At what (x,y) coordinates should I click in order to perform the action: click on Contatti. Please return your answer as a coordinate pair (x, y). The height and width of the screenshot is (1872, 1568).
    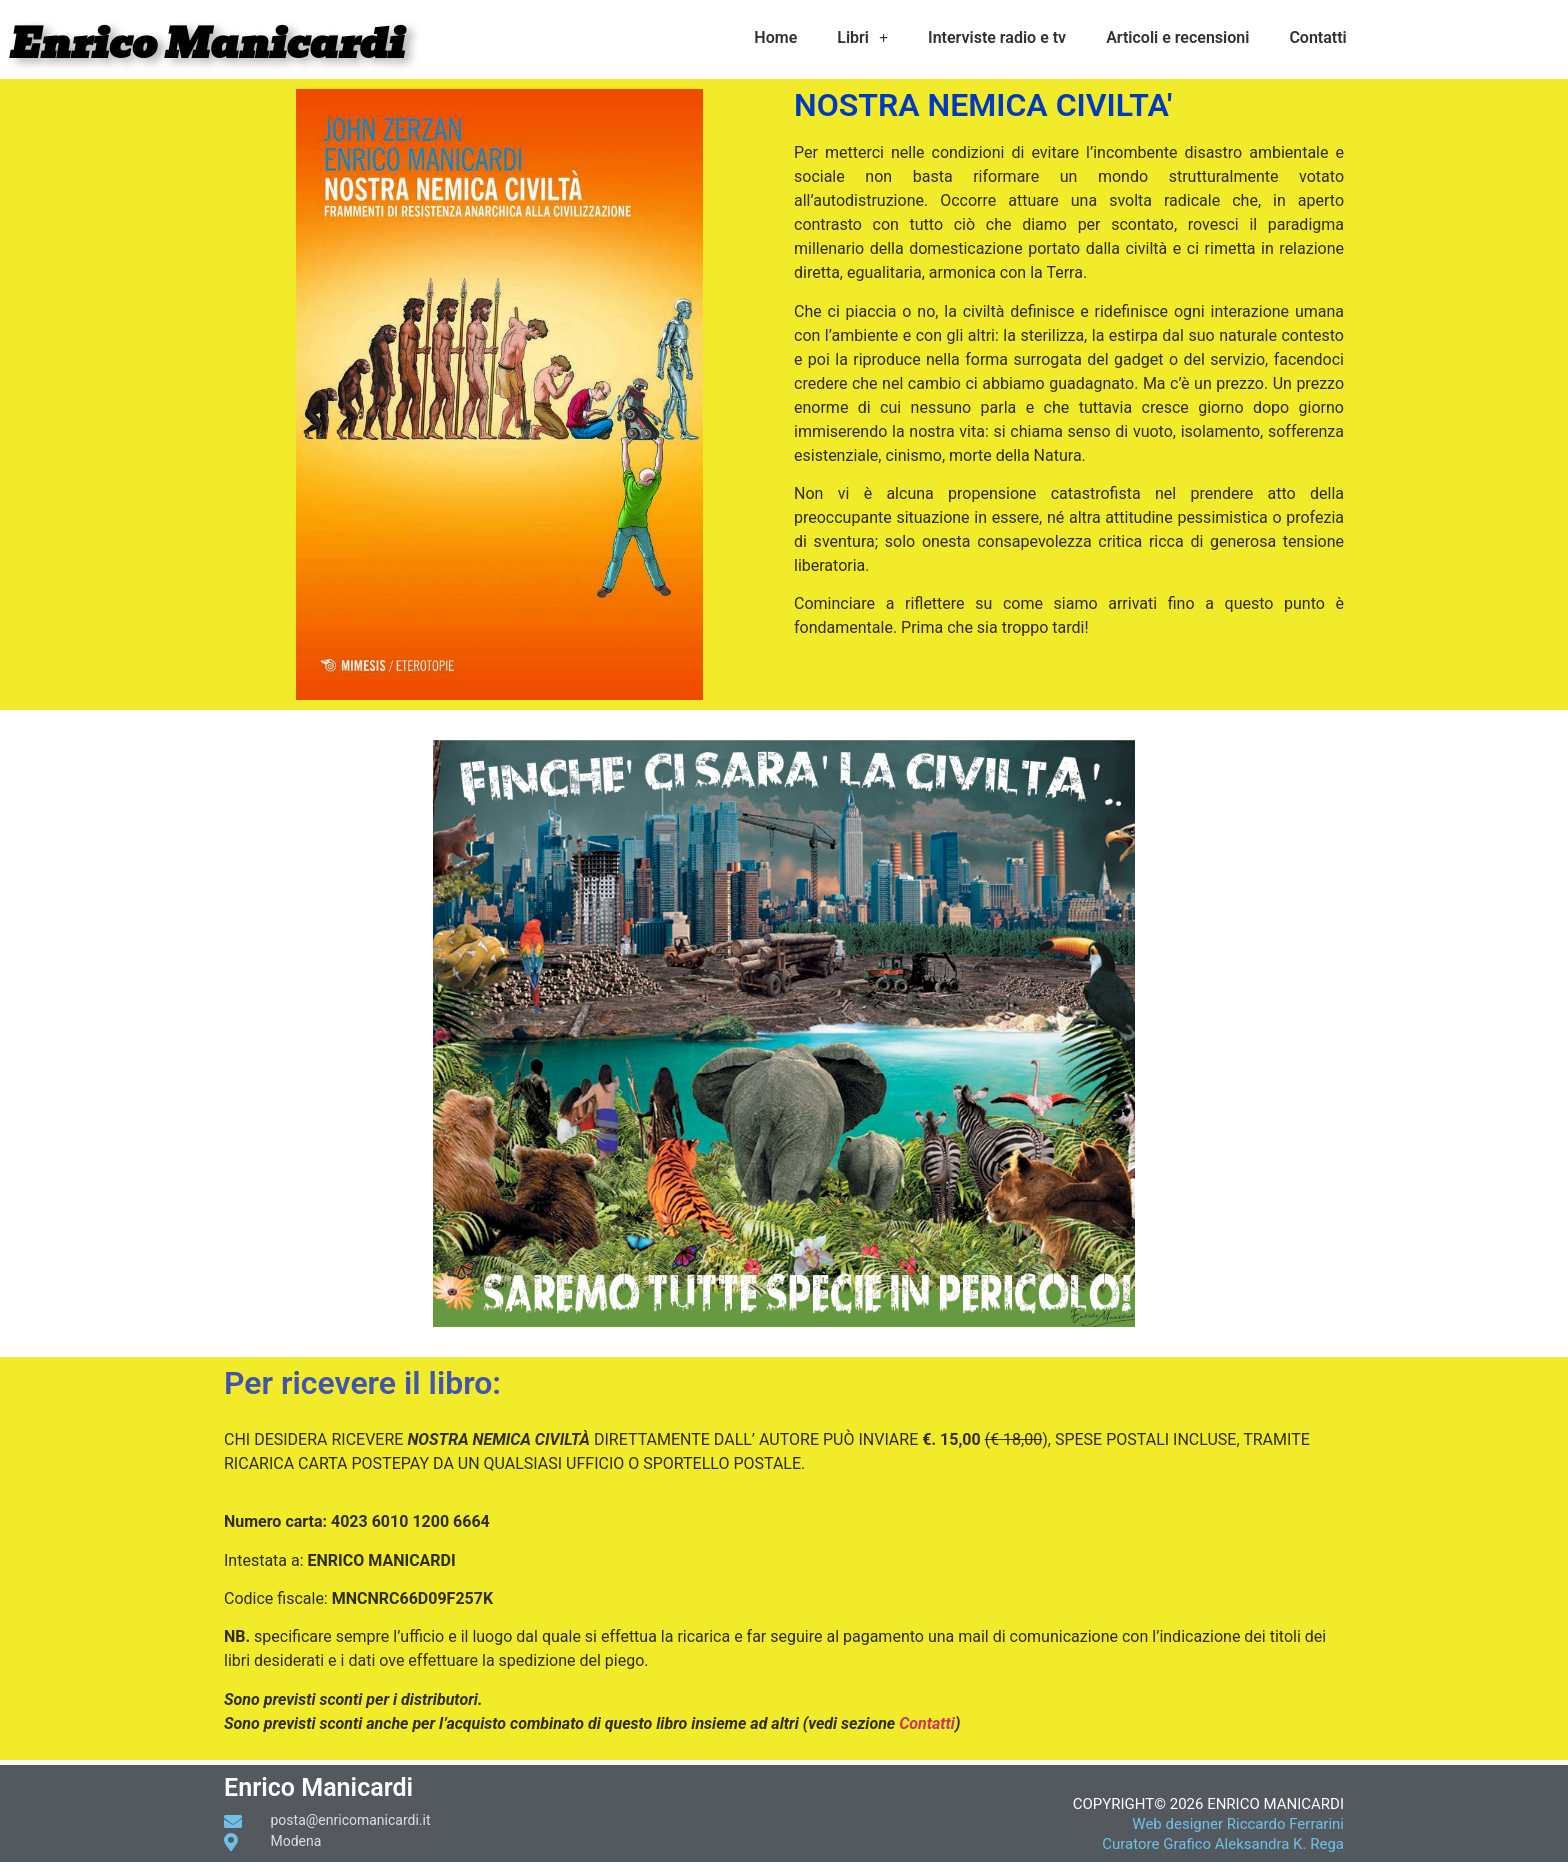
    Looking at the image, I should click on (1317, 37).